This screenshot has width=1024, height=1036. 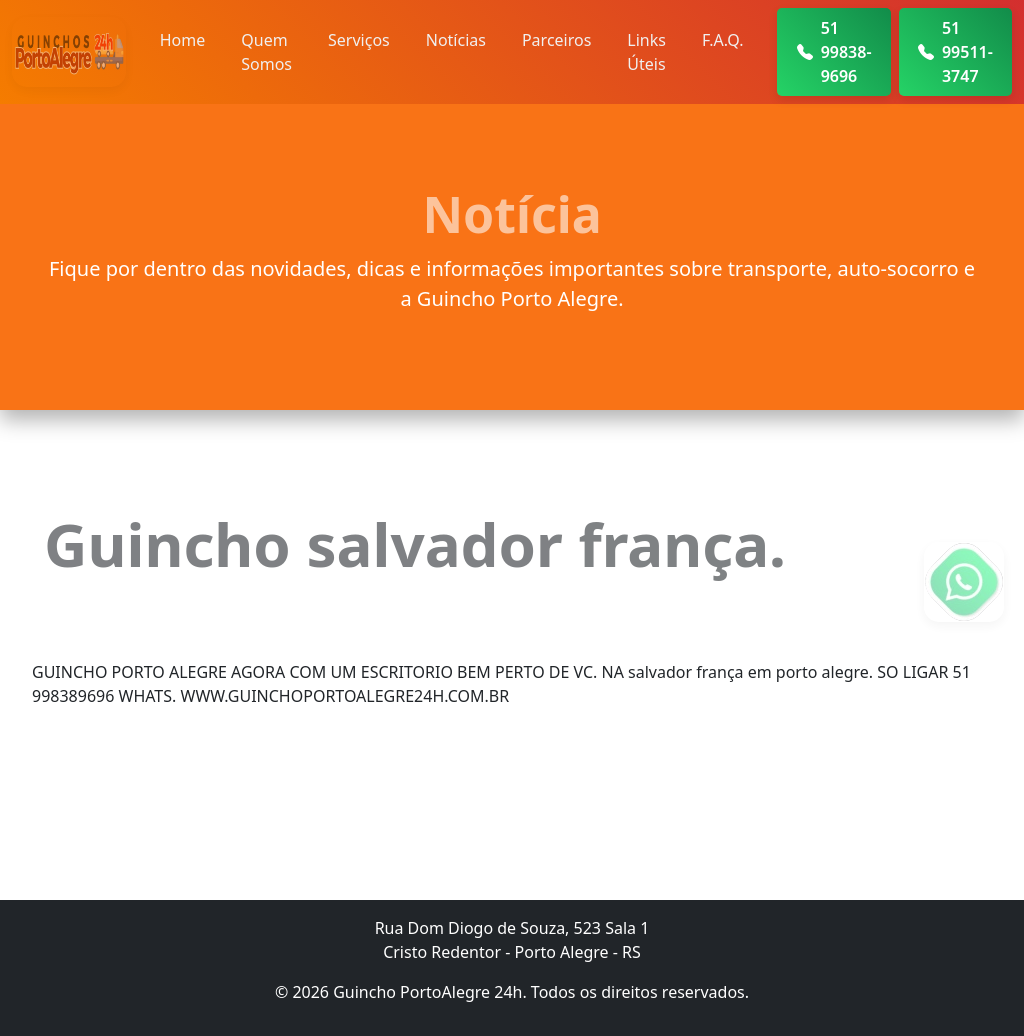 What do you see at coordinates (834, 52) in the screenshot?
I see `51 99838-9696` at bounding box center [834, 52].